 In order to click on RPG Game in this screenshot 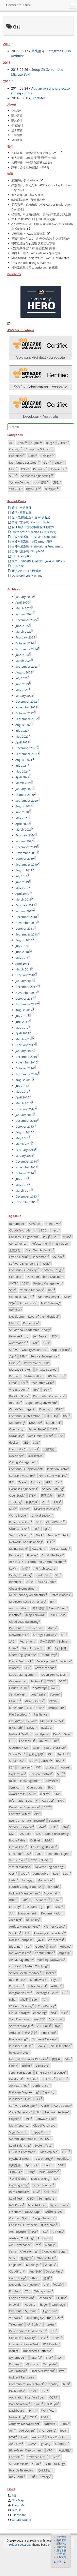, I will do `click(17, 2477)`.